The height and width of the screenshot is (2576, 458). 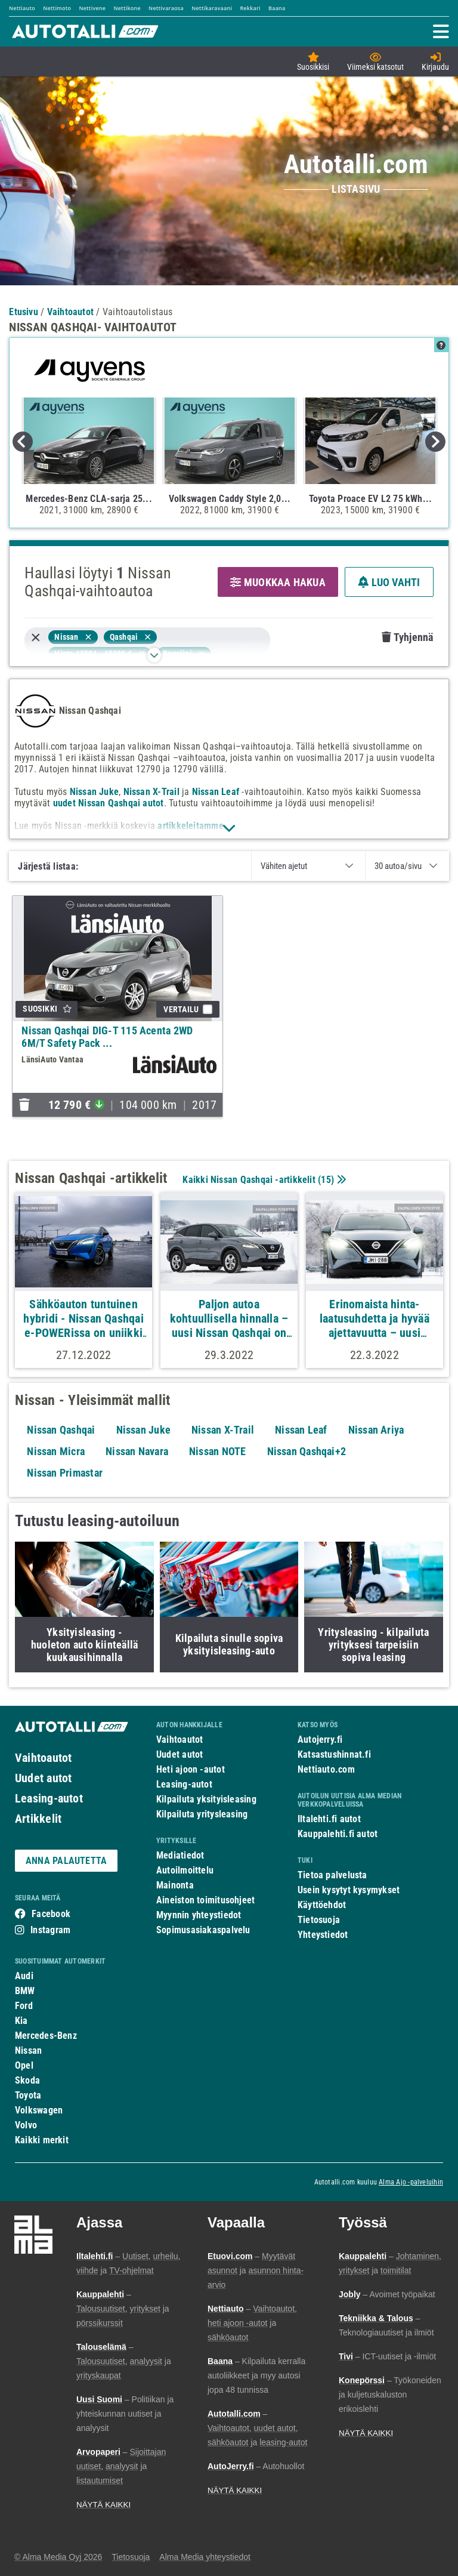 What do you see at coordinates (23, 442) in the screenshot?
I see `Previous` at bounding box center [23, 442].